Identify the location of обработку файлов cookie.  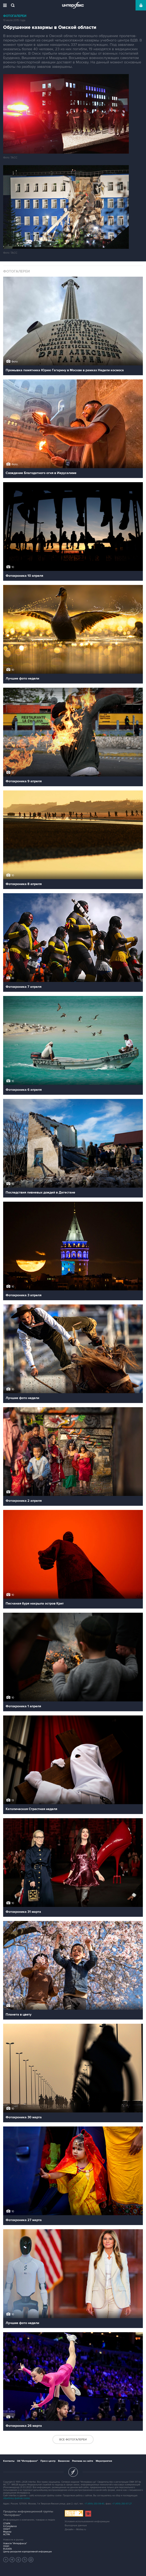
(16, 2498).